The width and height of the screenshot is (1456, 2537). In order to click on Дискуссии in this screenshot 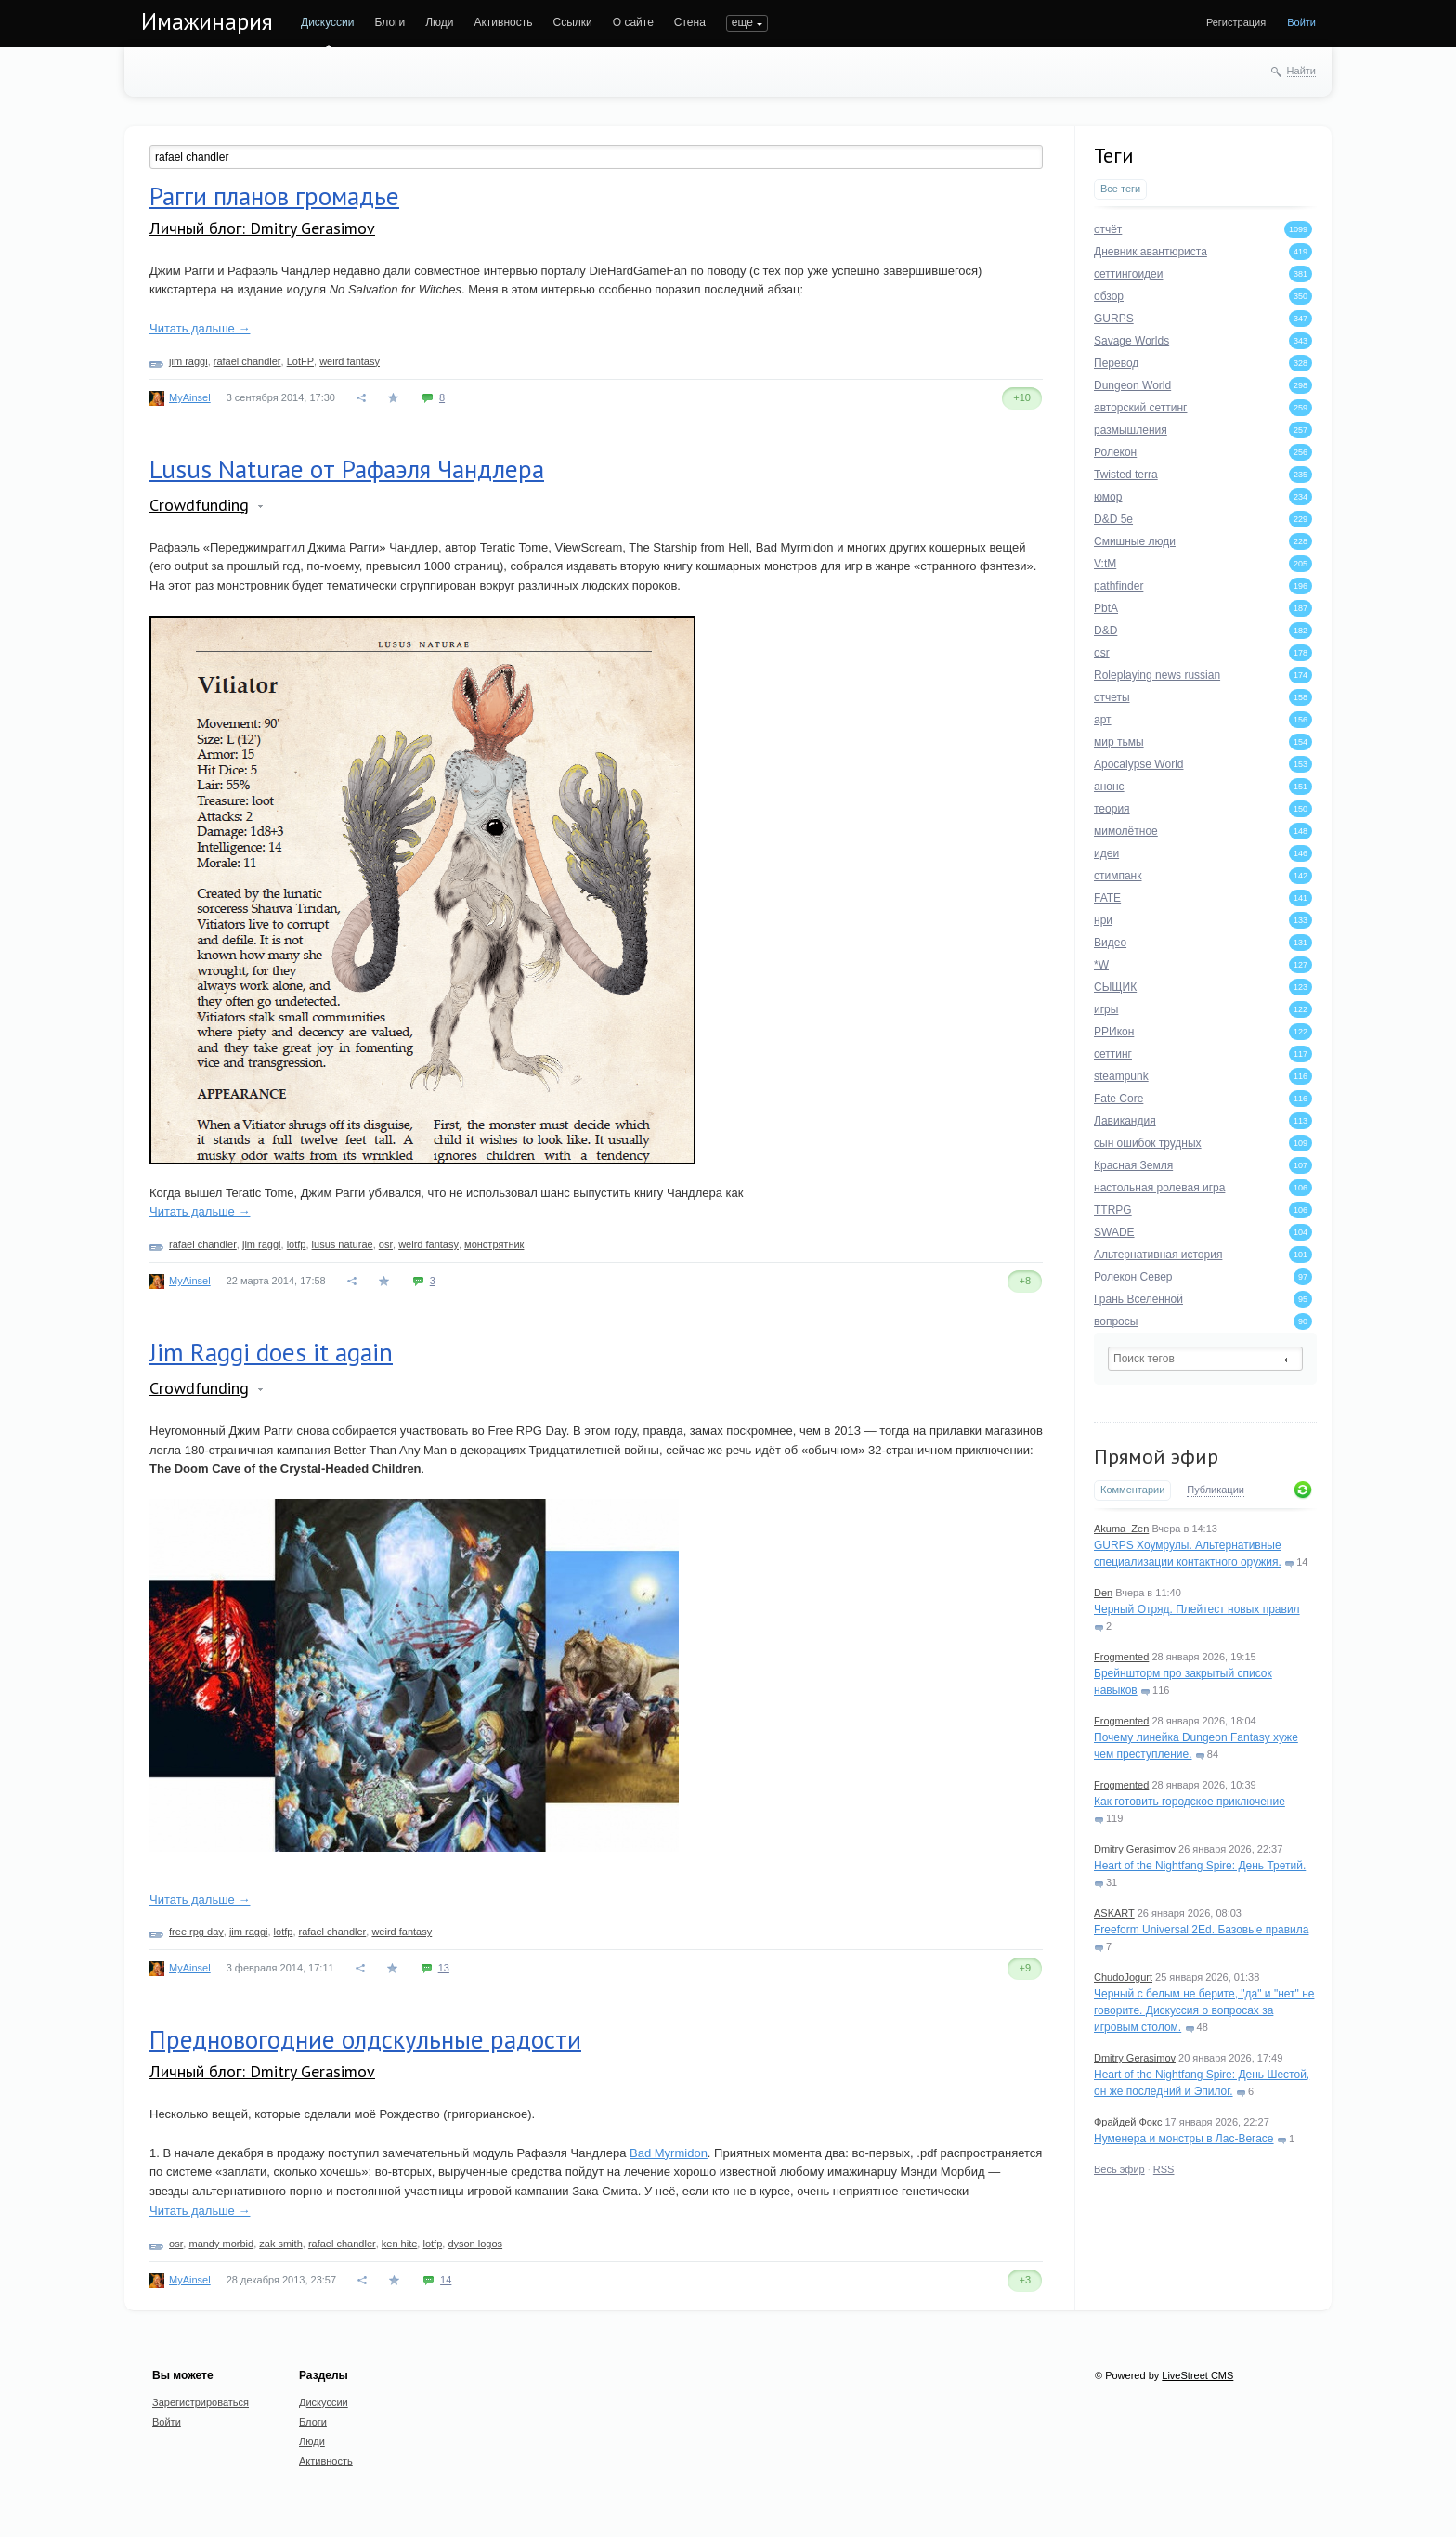, I will do `click(328, 22)`.